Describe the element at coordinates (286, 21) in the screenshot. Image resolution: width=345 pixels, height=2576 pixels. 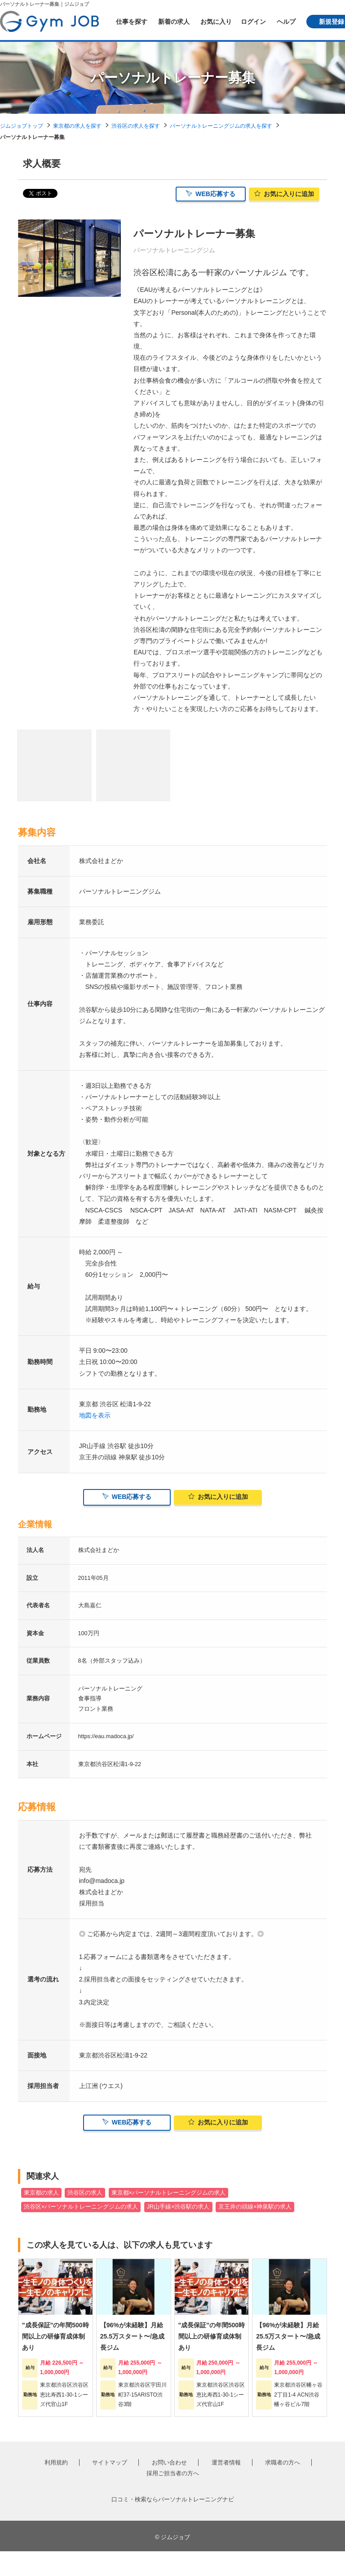
I see `ヘルプ` at that location.